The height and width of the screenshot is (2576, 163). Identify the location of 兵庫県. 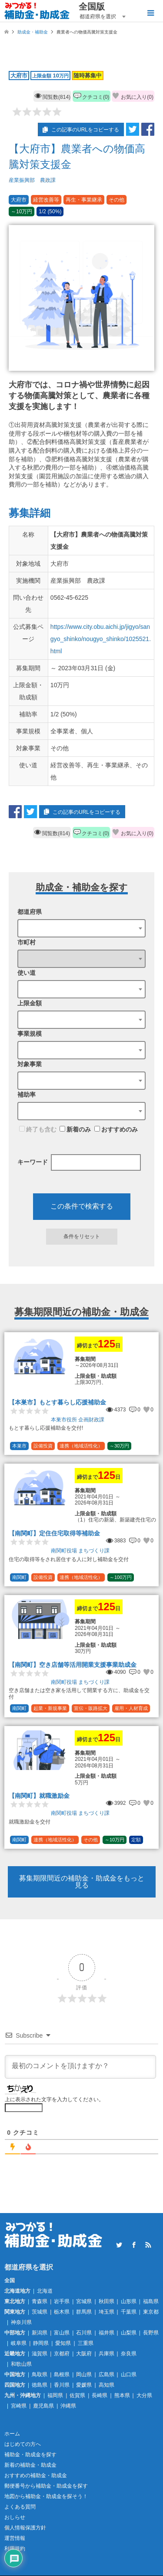
(106, 2354).